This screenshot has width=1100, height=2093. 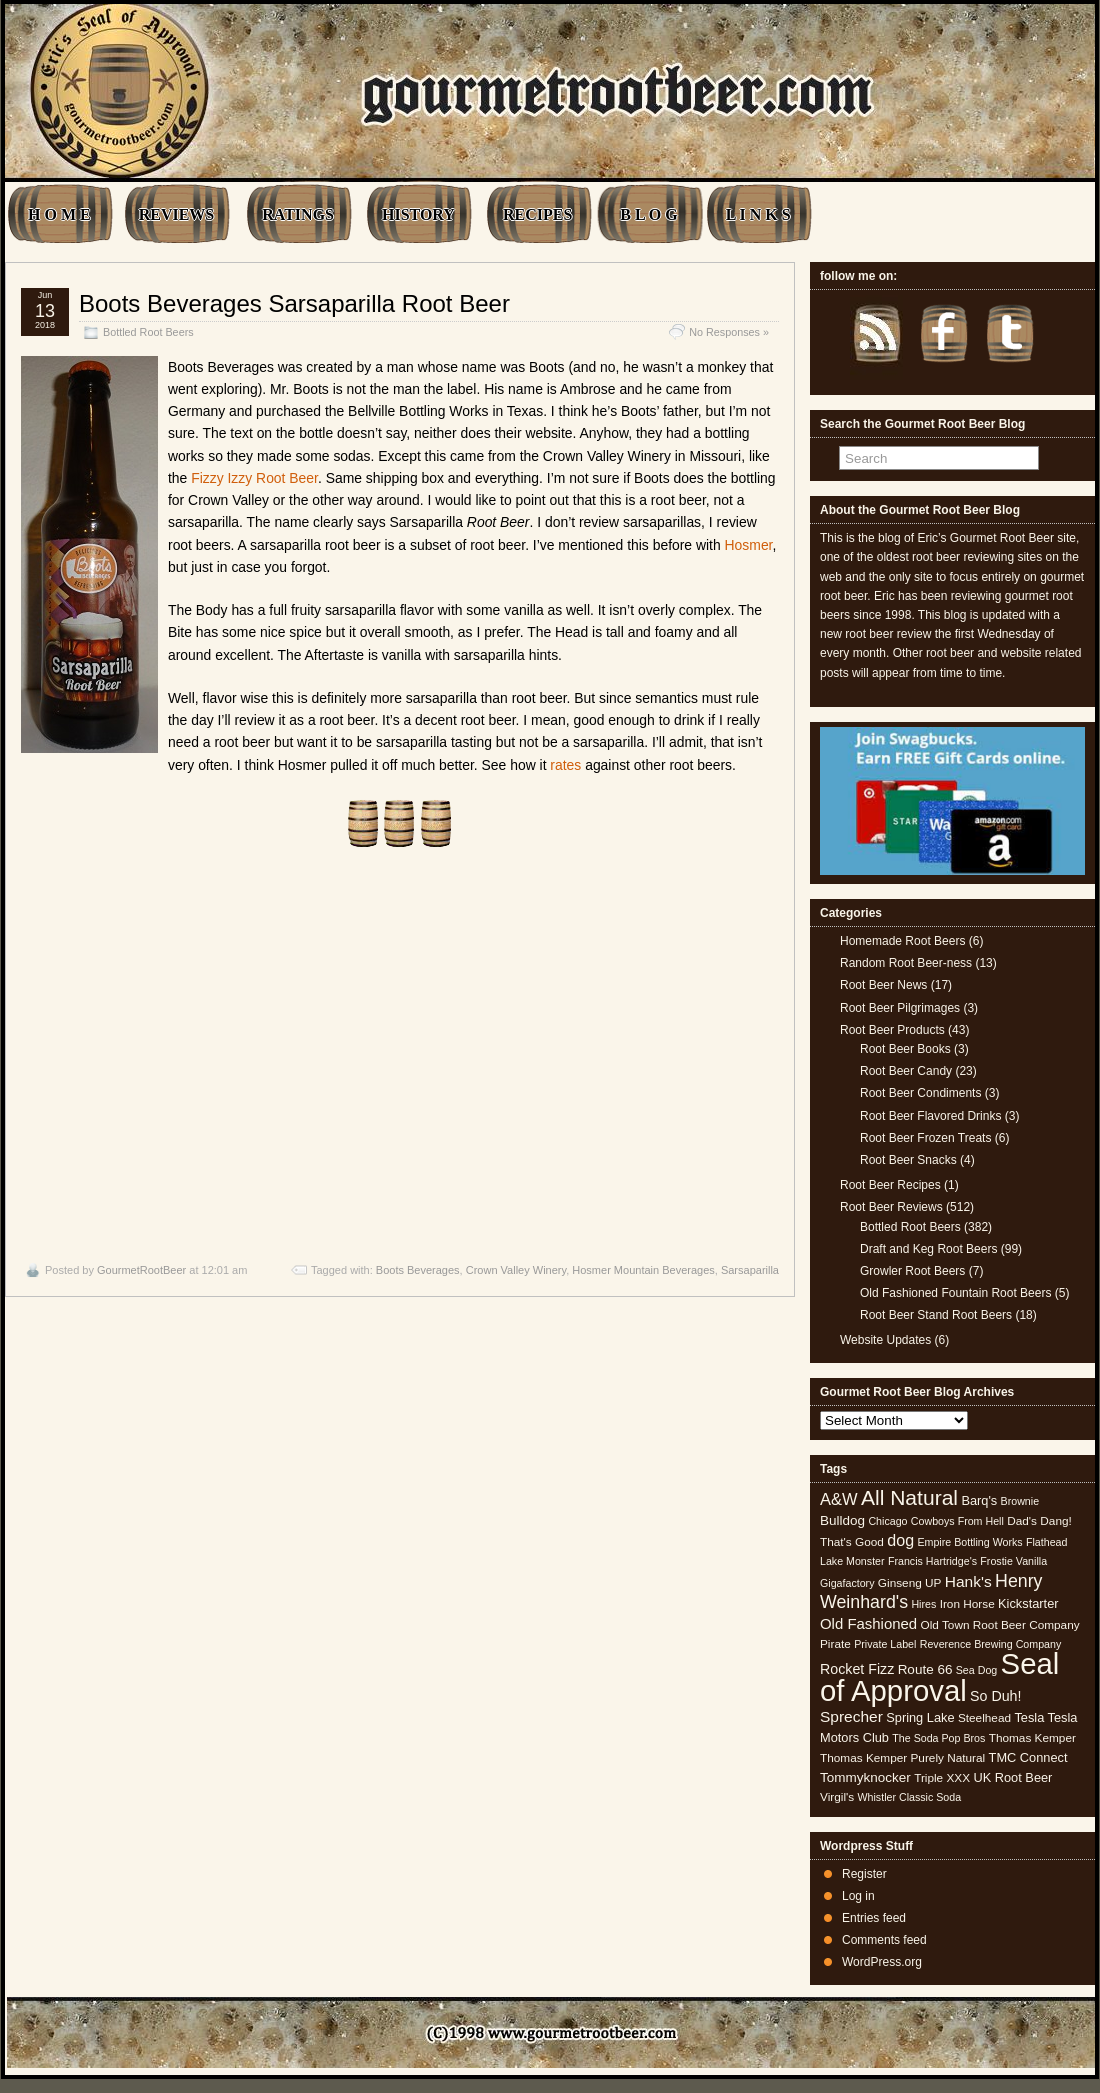 What do you see at coordinates (930, 1116) in the screenshot?
I see `Root Beer Flavored Drinks` at bounding box center [930, 1116].